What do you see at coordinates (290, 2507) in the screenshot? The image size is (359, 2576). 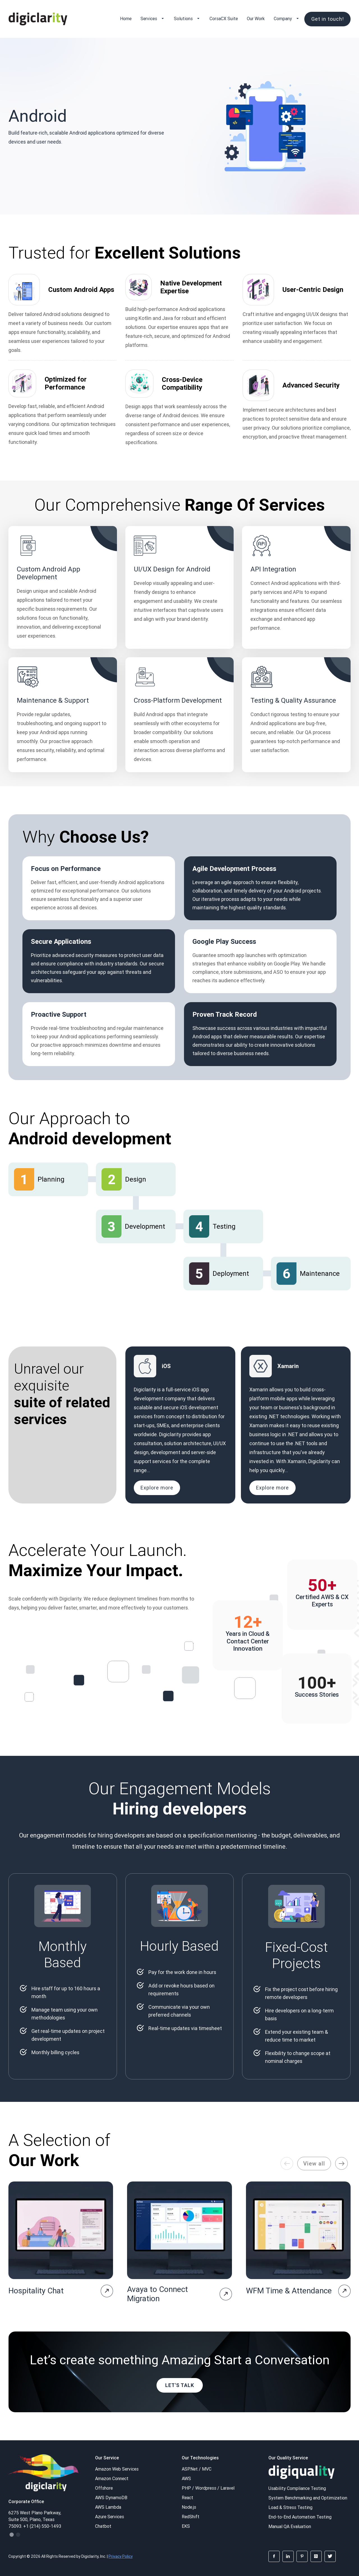 I see `Load & Stress Testing` at bounding box center [290, 2507].